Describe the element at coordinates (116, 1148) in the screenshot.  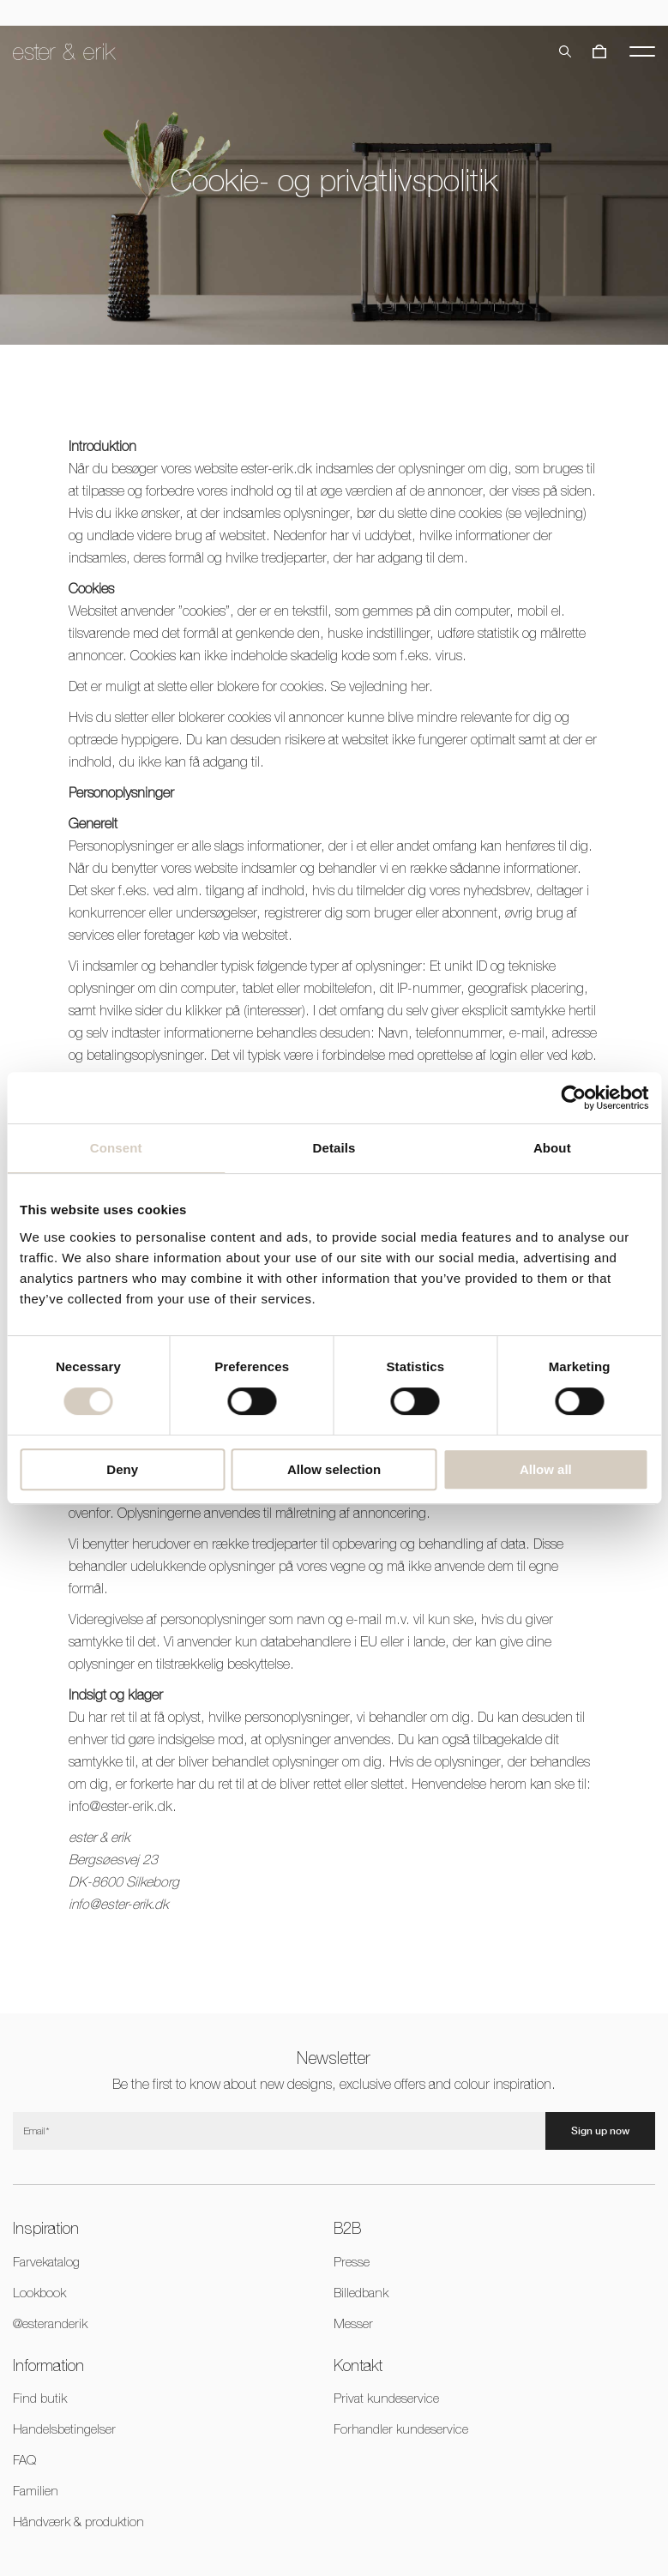
I see `Consent [tab]` at that location.